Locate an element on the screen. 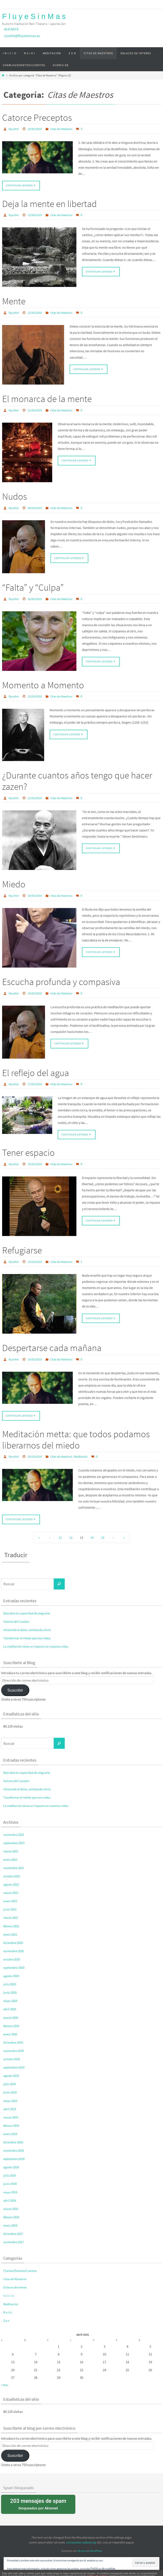  octubre 2022 is located at coordinates (12, 1876).